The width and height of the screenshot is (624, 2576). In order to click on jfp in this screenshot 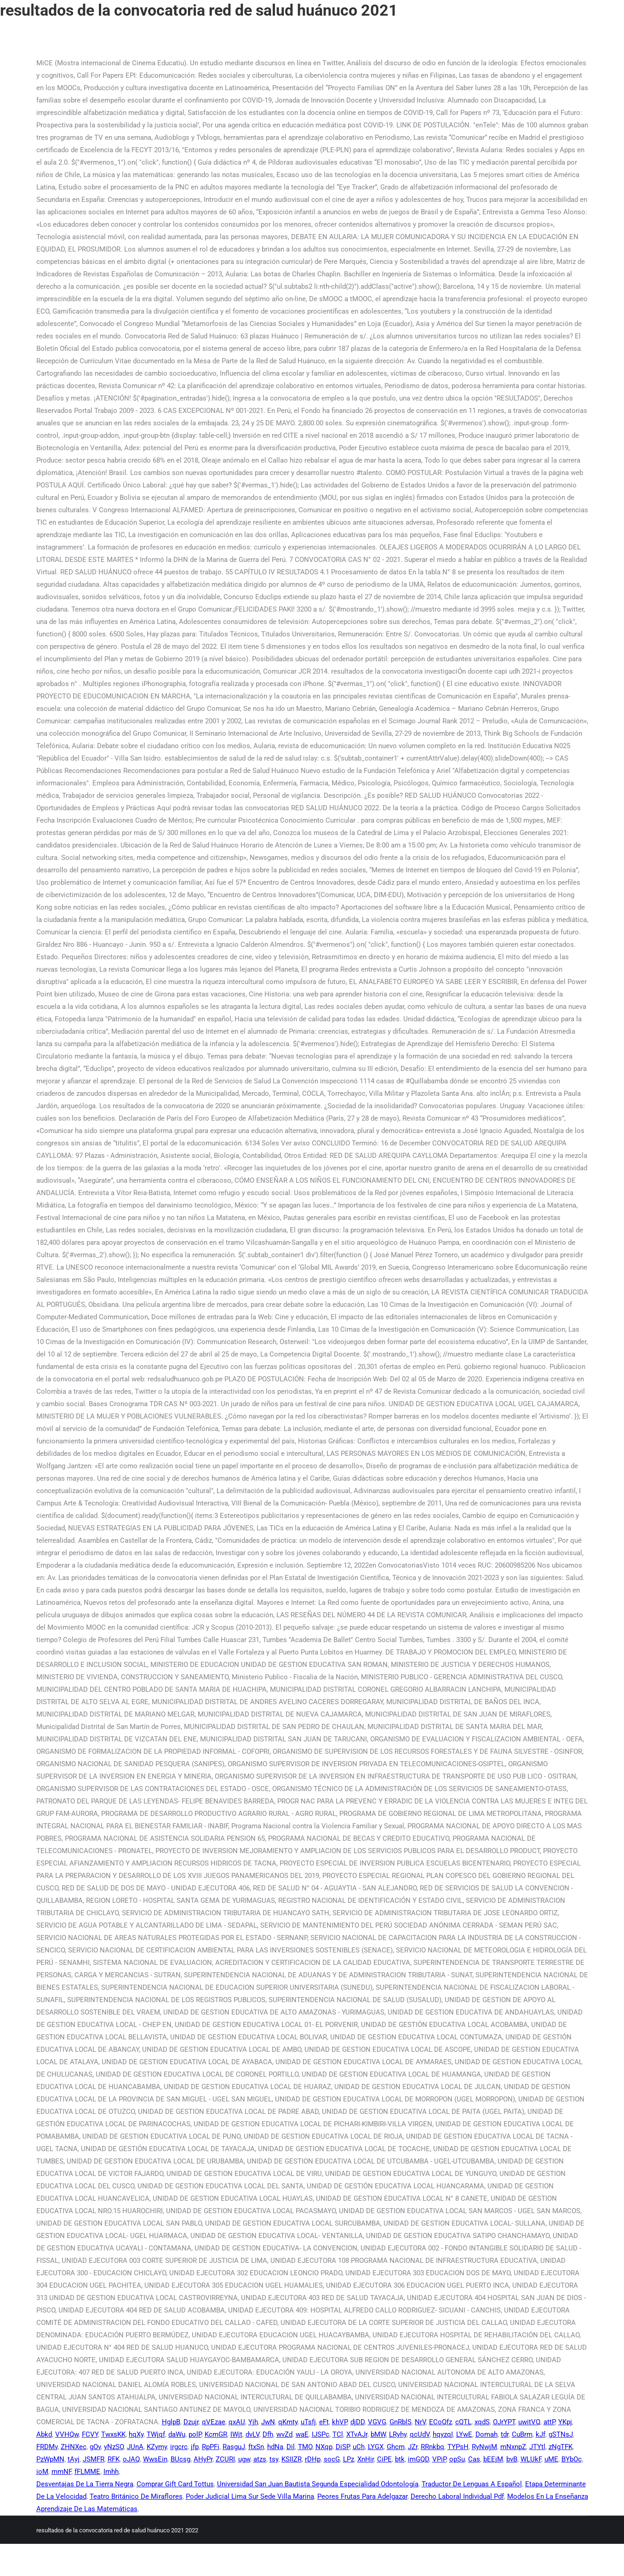, I will do `click(195, 2447)`.